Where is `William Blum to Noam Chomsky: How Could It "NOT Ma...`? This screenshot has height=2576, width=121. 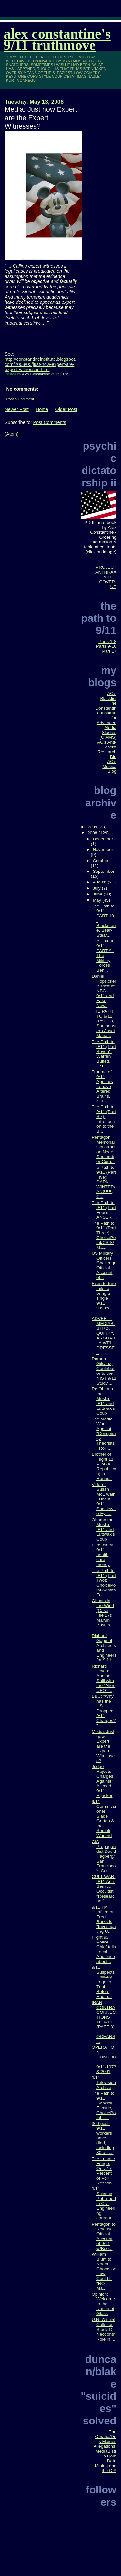 William Blum to Noam Chomsky: How Could It "NOT Ma... is located at coordinates (104, 2271).